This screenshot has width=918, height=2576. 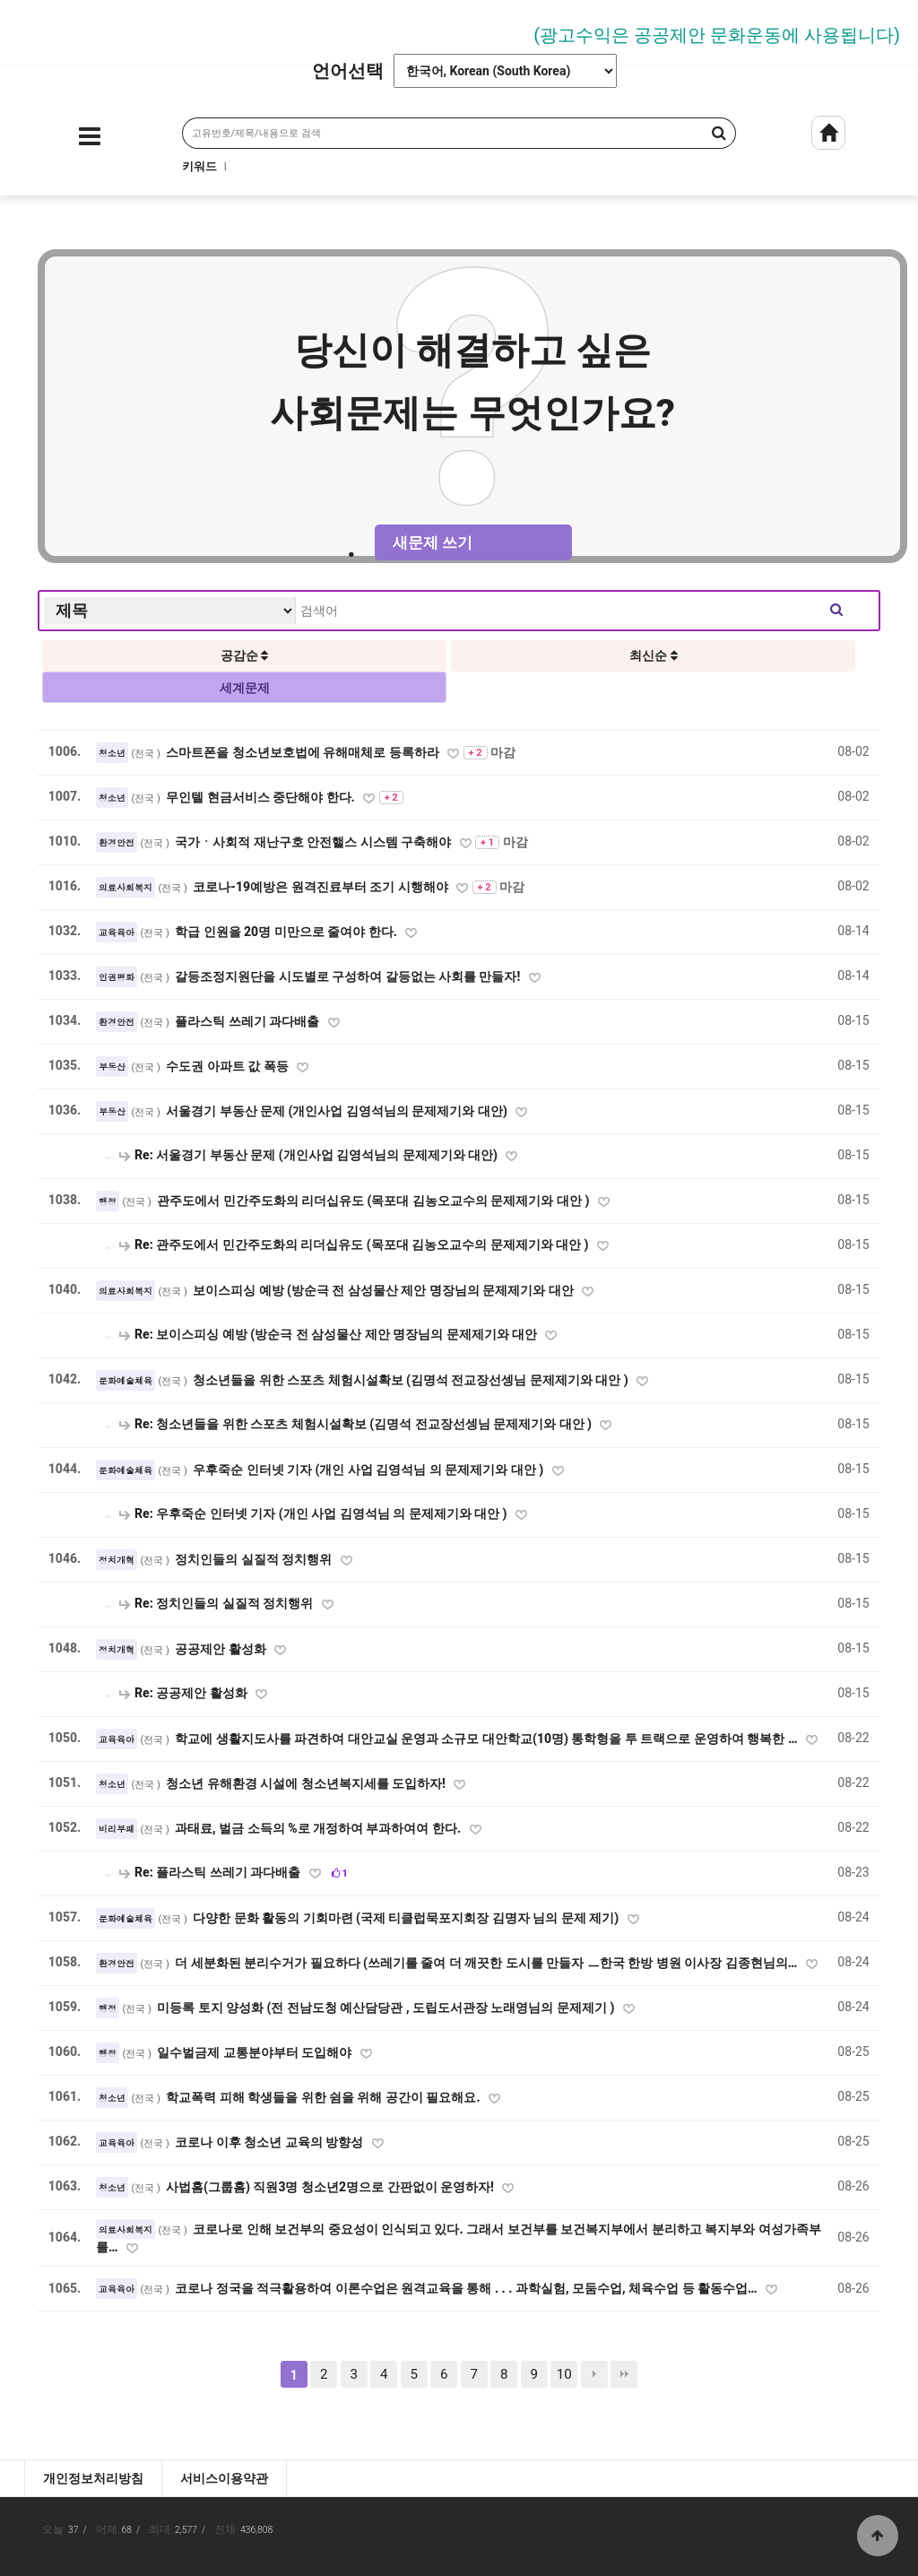 What do you see at coordinates (370, 1469) in the screenshot?
I see `우후죽순 인터넷 기자 (개인 사업 김영석님 의 문제제기와 대안 )` at bounding box center [370, 1469].